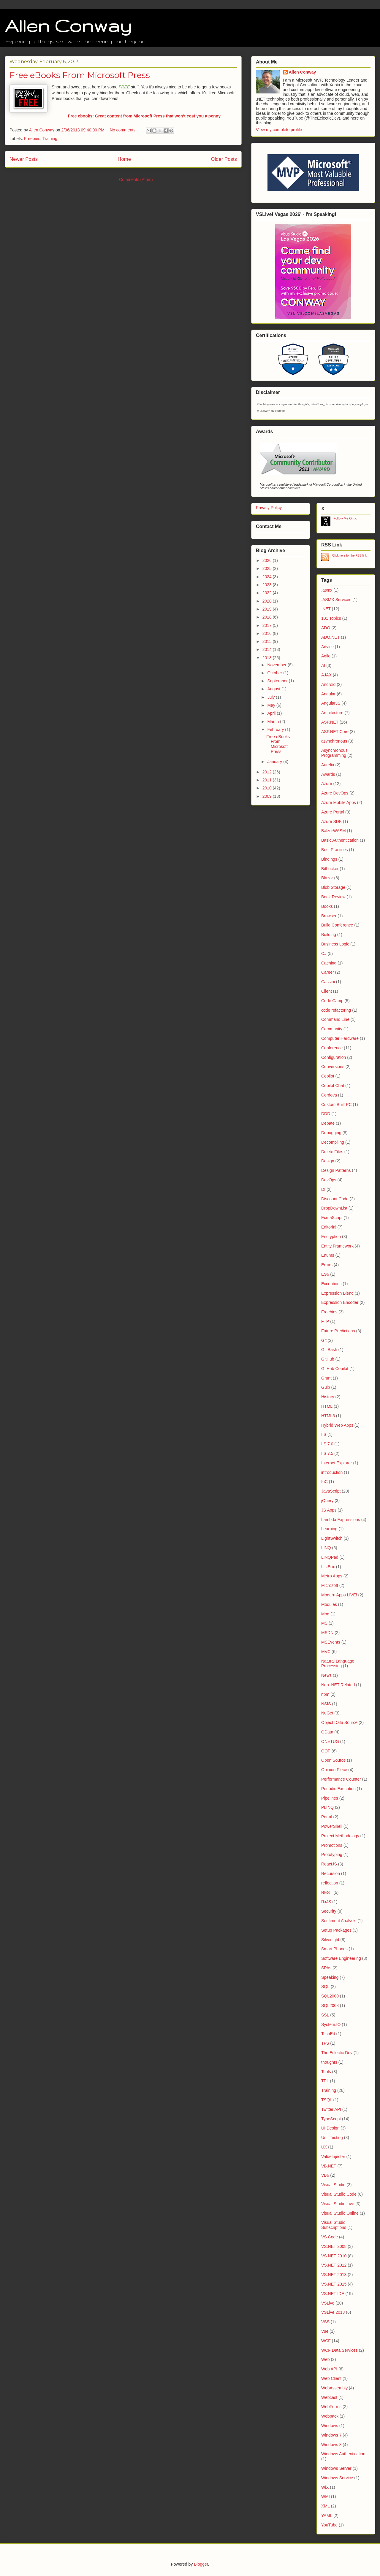  Describe the element at coordinates (324, 953) in the screenshot. I see `C#` at that location.